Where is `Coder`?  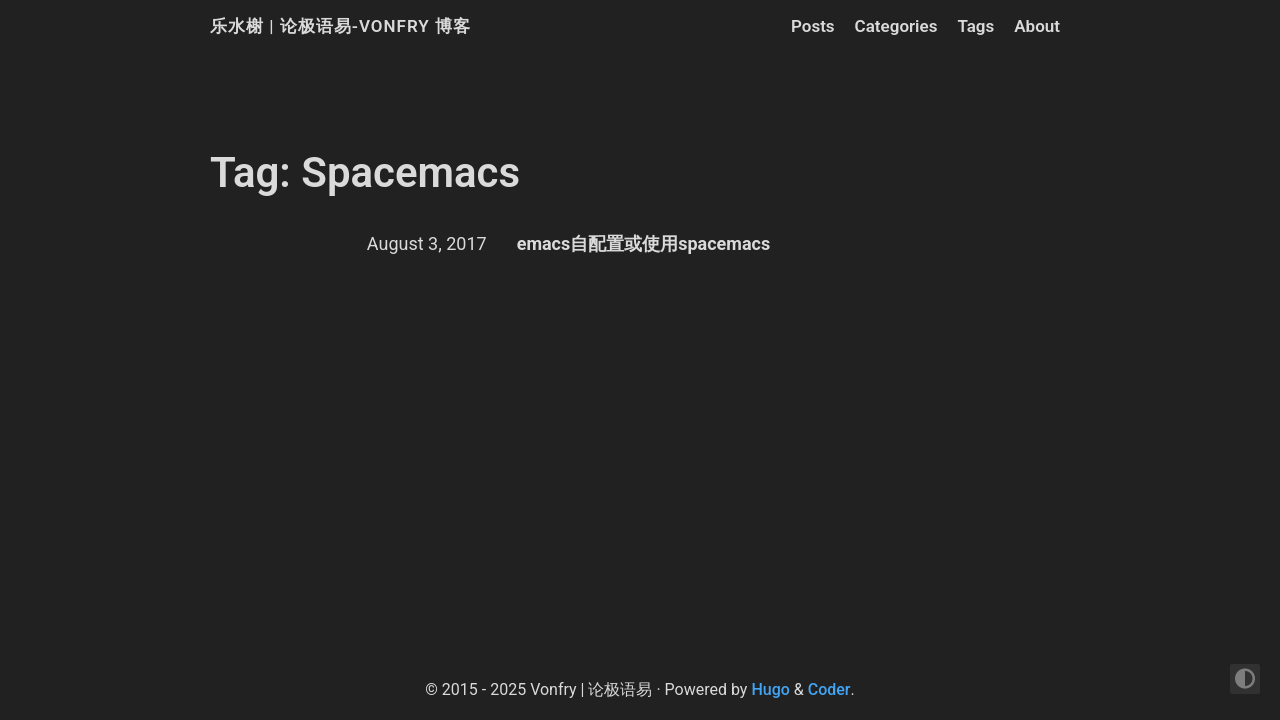
Coder is located at coordinates (829, 689).